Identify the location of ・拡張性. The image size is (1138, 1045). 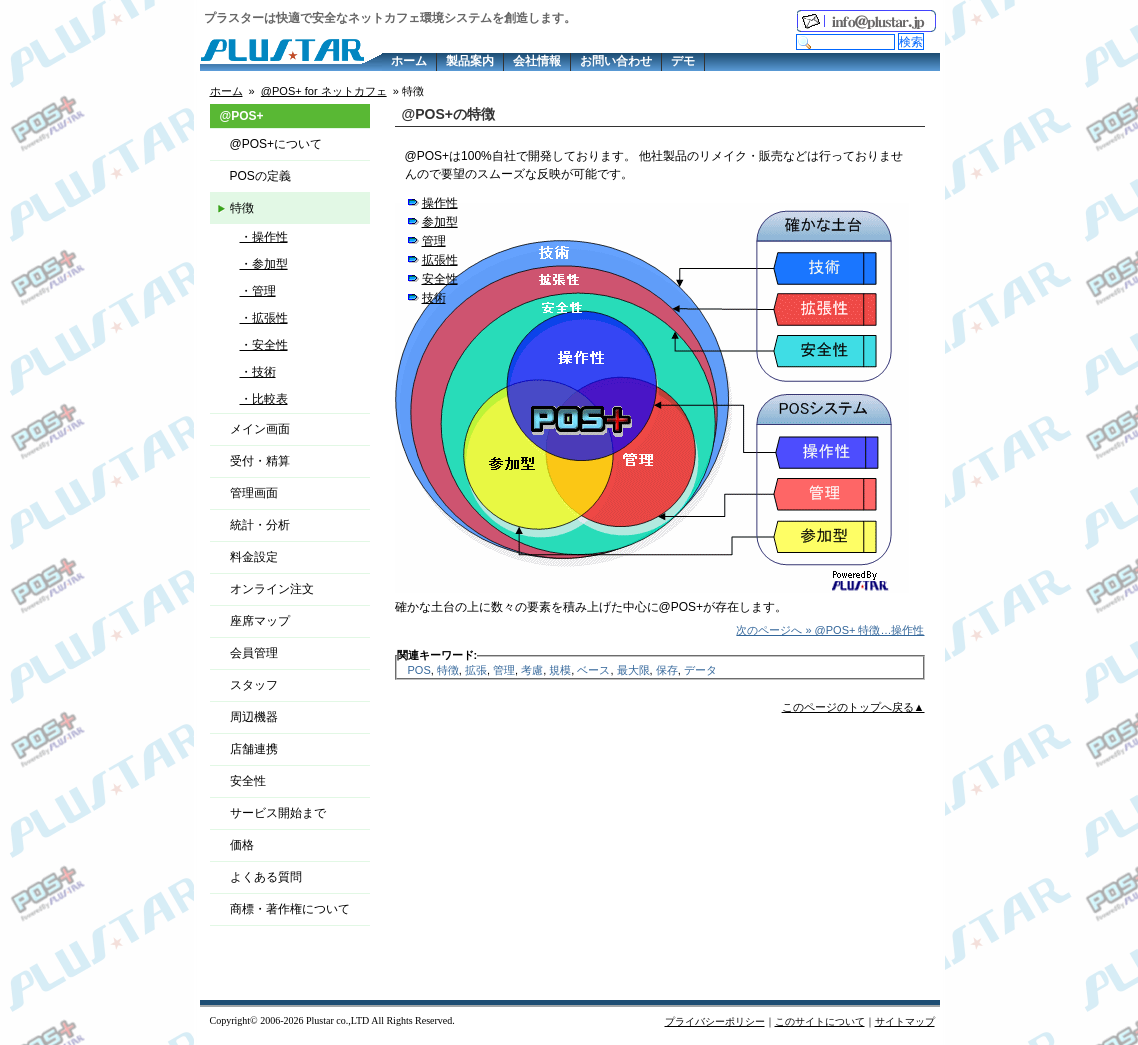
(264, 318).